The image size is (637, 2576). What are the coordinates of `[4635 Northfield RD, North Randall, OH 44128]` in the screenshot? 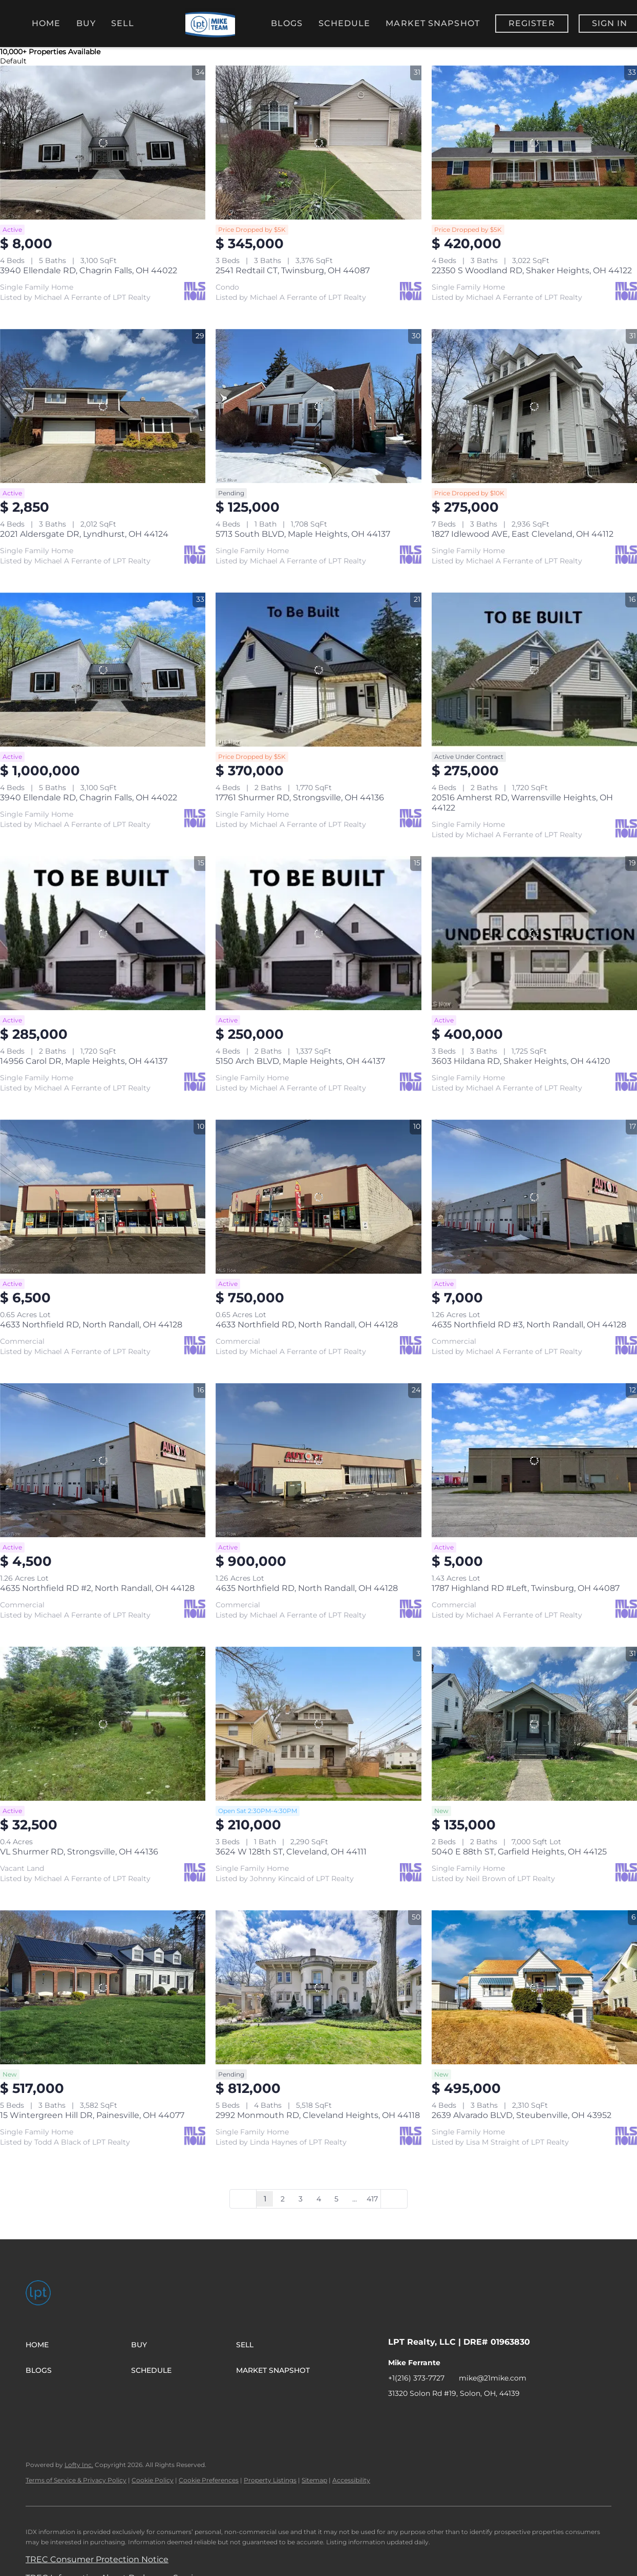 It's located at (318, 1460).